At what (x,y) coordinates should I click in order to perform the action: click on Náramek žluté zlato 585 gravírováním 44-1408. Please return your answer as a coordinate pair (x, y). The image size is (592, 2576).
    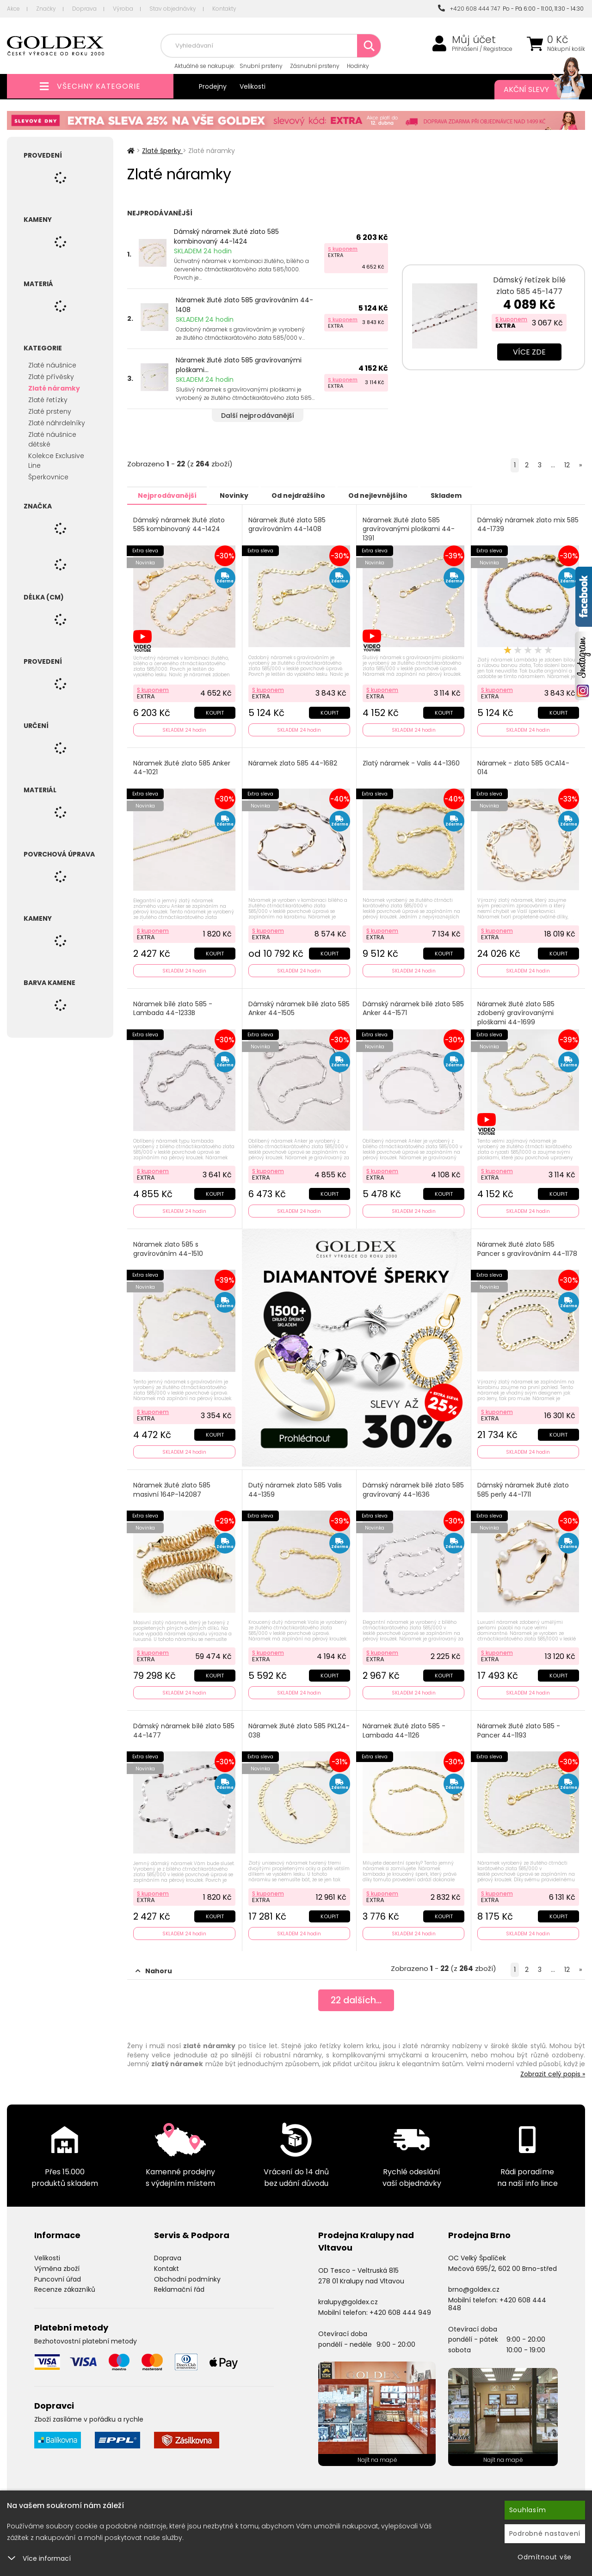
    Looking at the image, I should click on (244, 304).